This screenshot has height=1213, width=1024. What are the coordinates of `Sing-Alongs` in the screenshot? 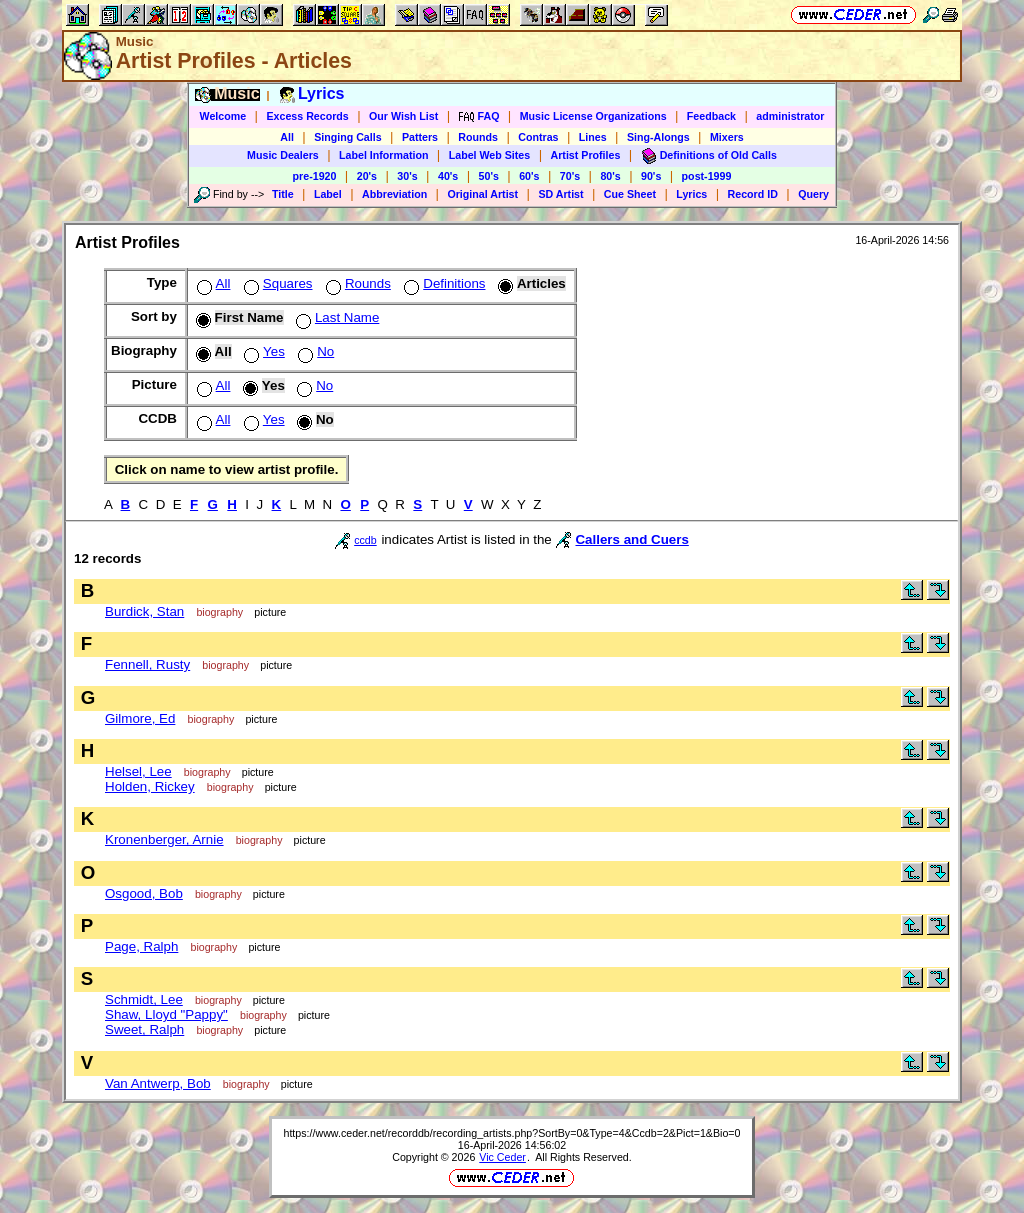 It's located at (658, 137).